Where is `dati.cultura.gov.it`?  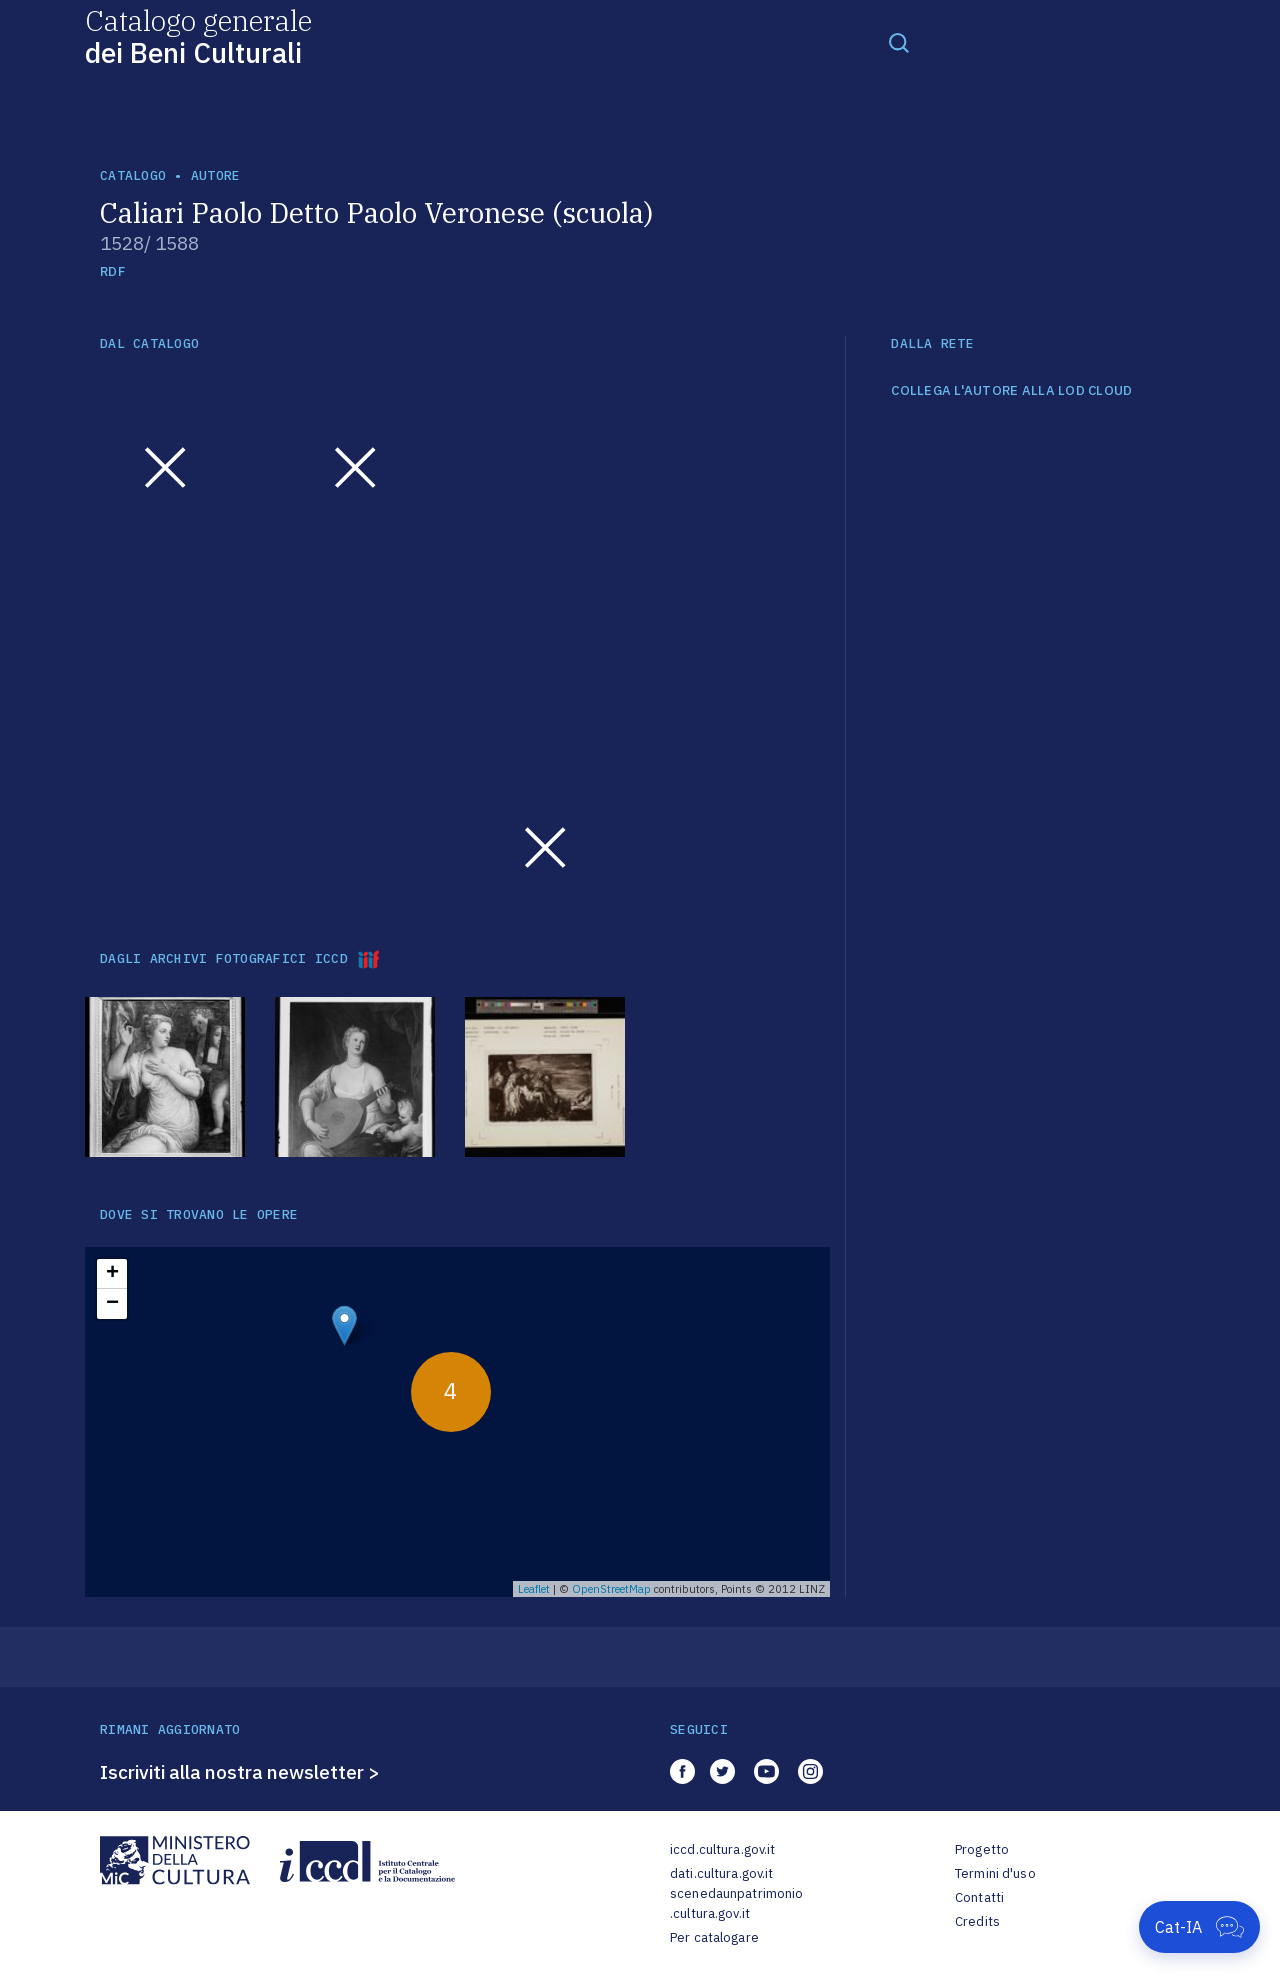 dati.cultura.gov.it is located at coordinates (721, 1873).